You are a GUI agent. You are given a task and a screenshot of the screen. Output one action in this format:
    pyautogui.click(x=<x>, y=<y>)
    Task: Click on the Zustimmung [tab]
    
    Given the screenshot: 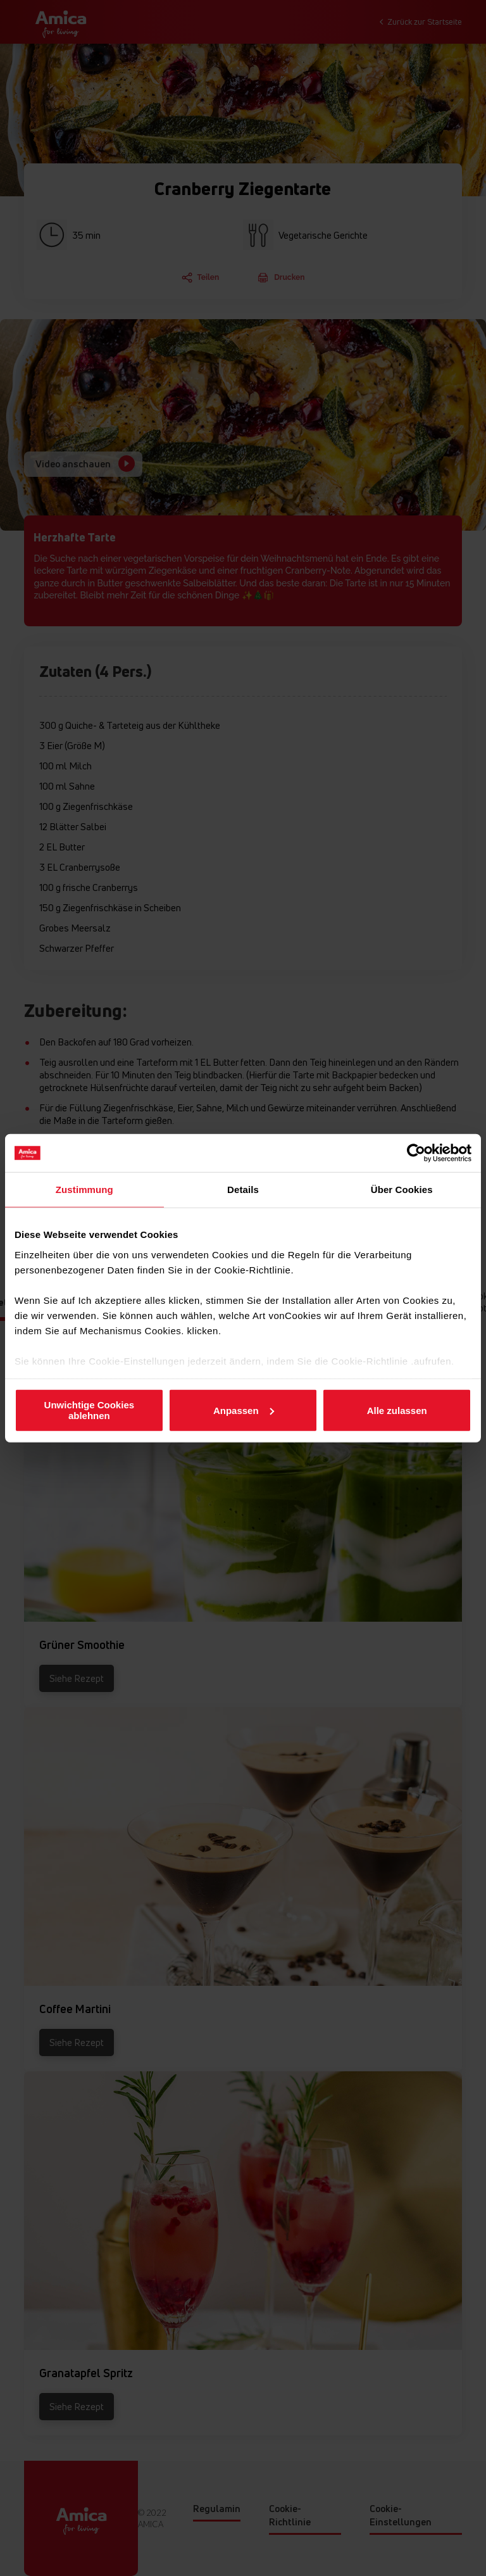 What is the action you would take?
    pyautogui.click(x=84, y=1189)
    